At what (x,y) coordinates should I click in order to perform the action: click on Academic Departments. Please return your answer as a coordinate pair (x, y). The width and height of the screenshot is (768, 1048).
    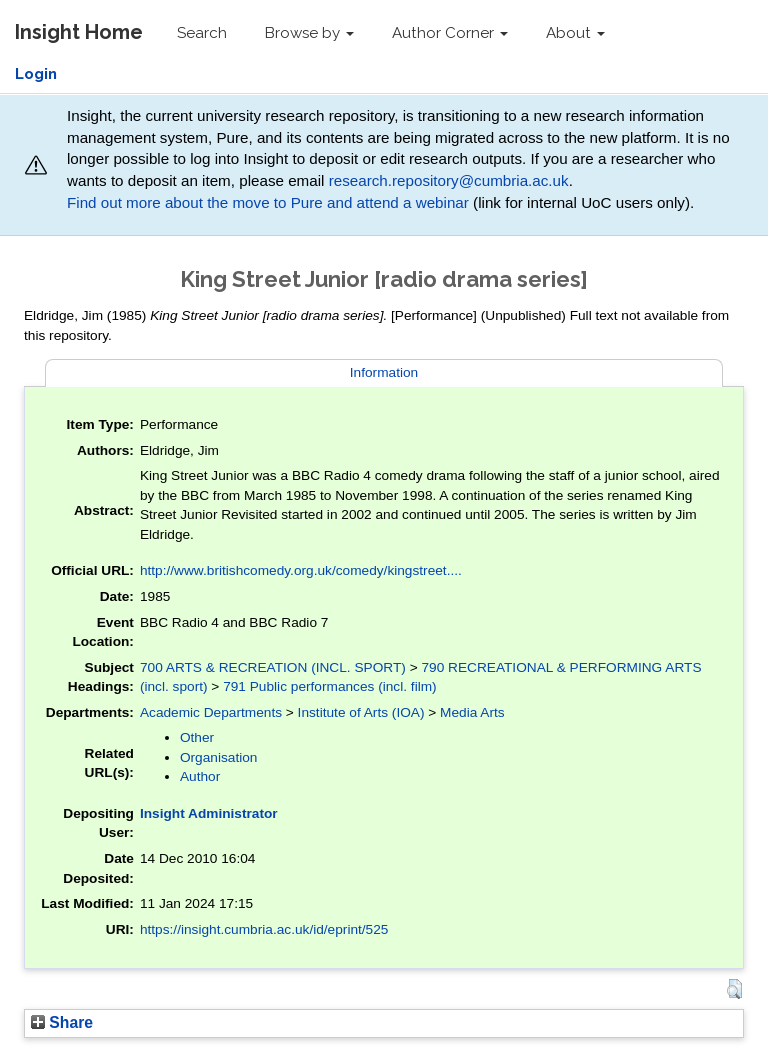
    Looking at the image, I should click on (211, 712).